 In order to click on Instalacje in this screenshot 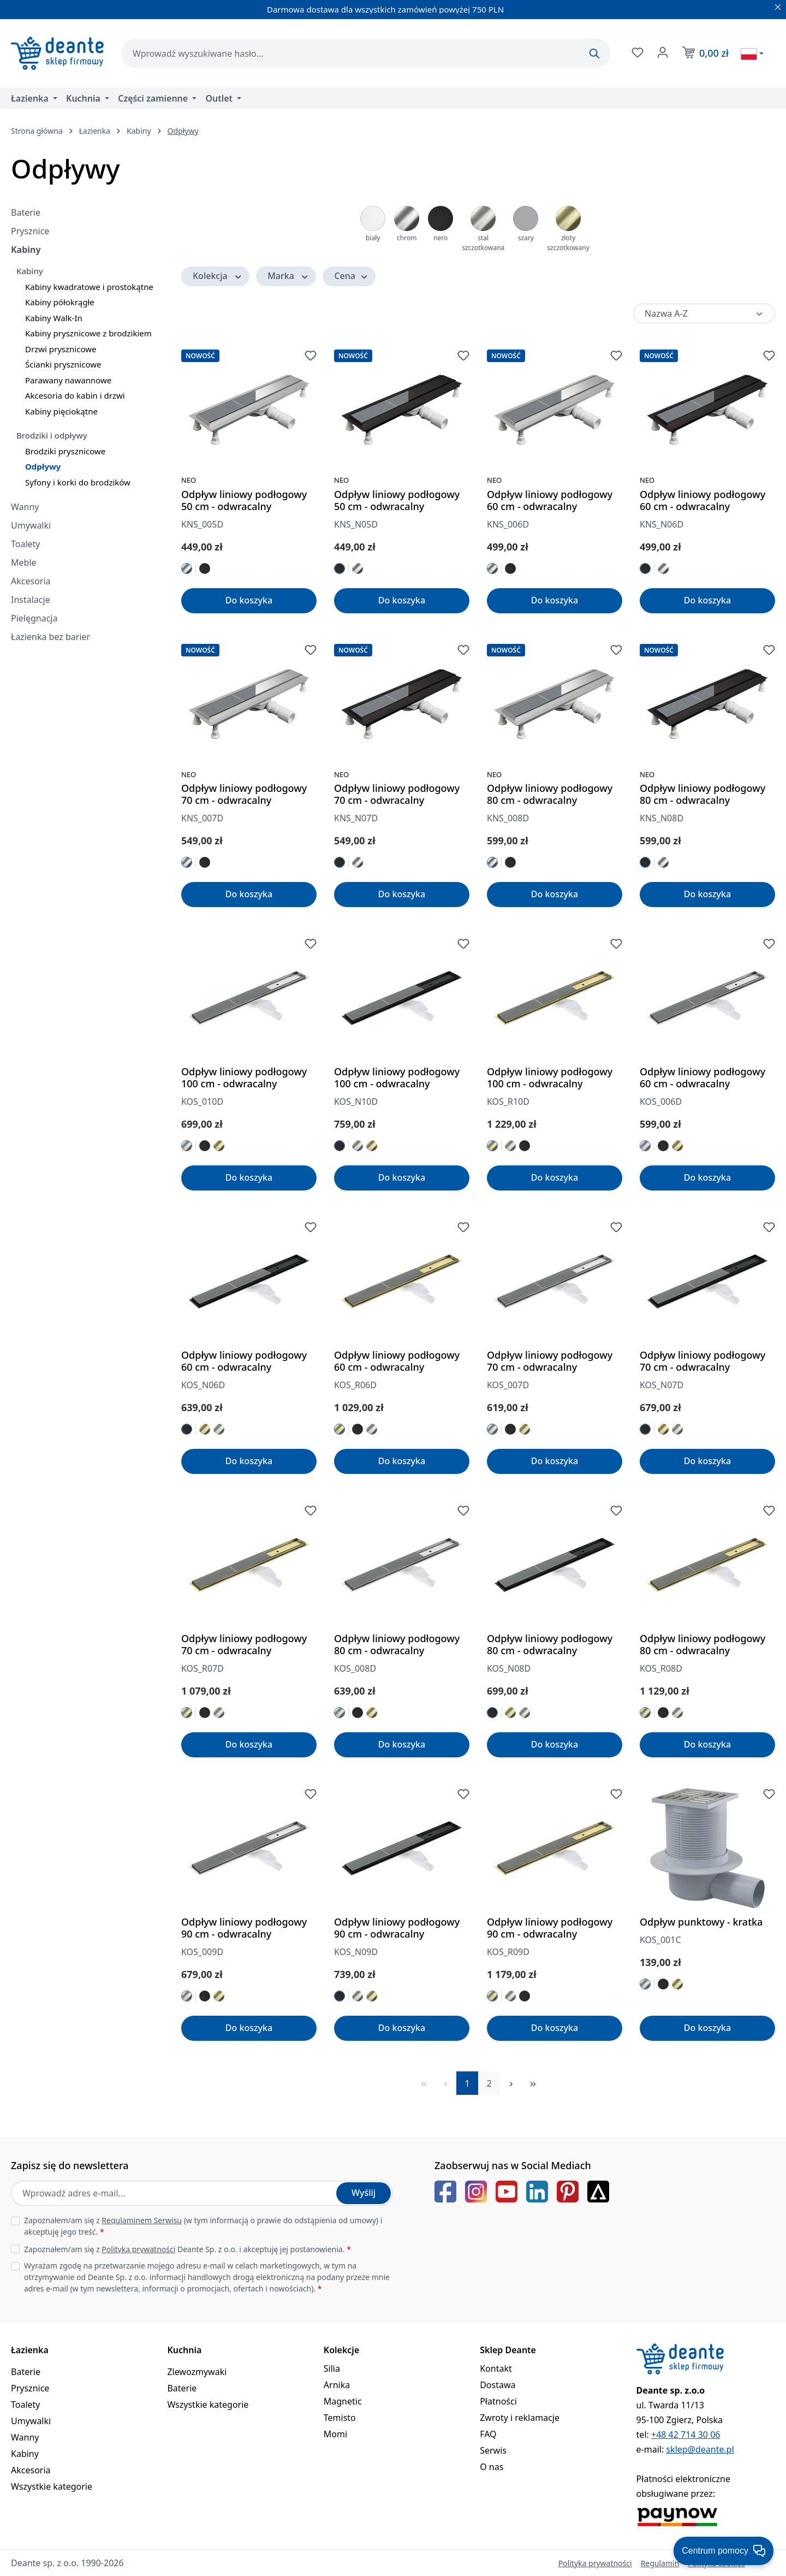, I will do `click(30, 600)`.